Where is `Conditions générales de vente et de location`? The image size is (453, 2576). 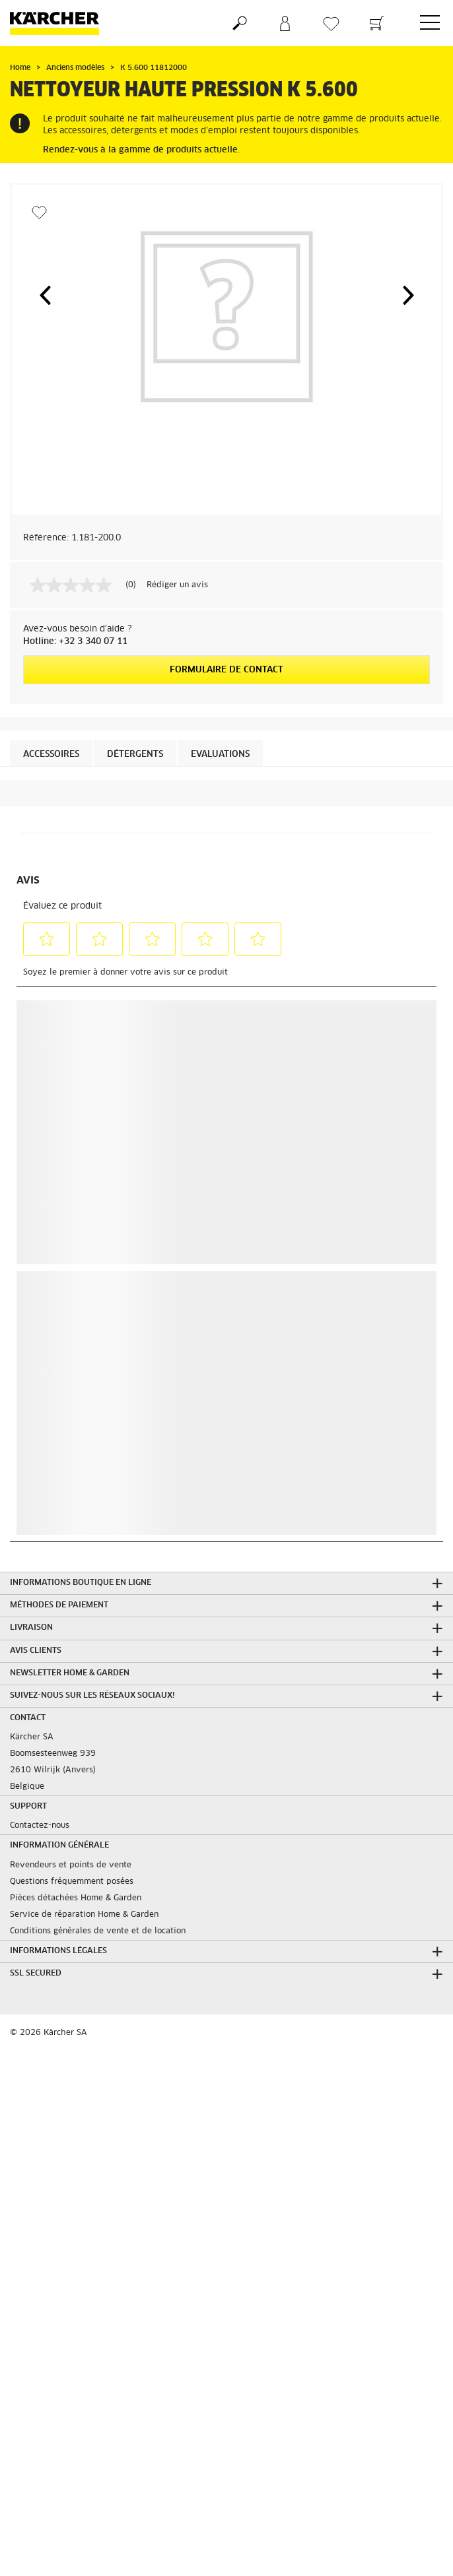 Conditions générales de vente et de location is located at coordinates (98, 1931).